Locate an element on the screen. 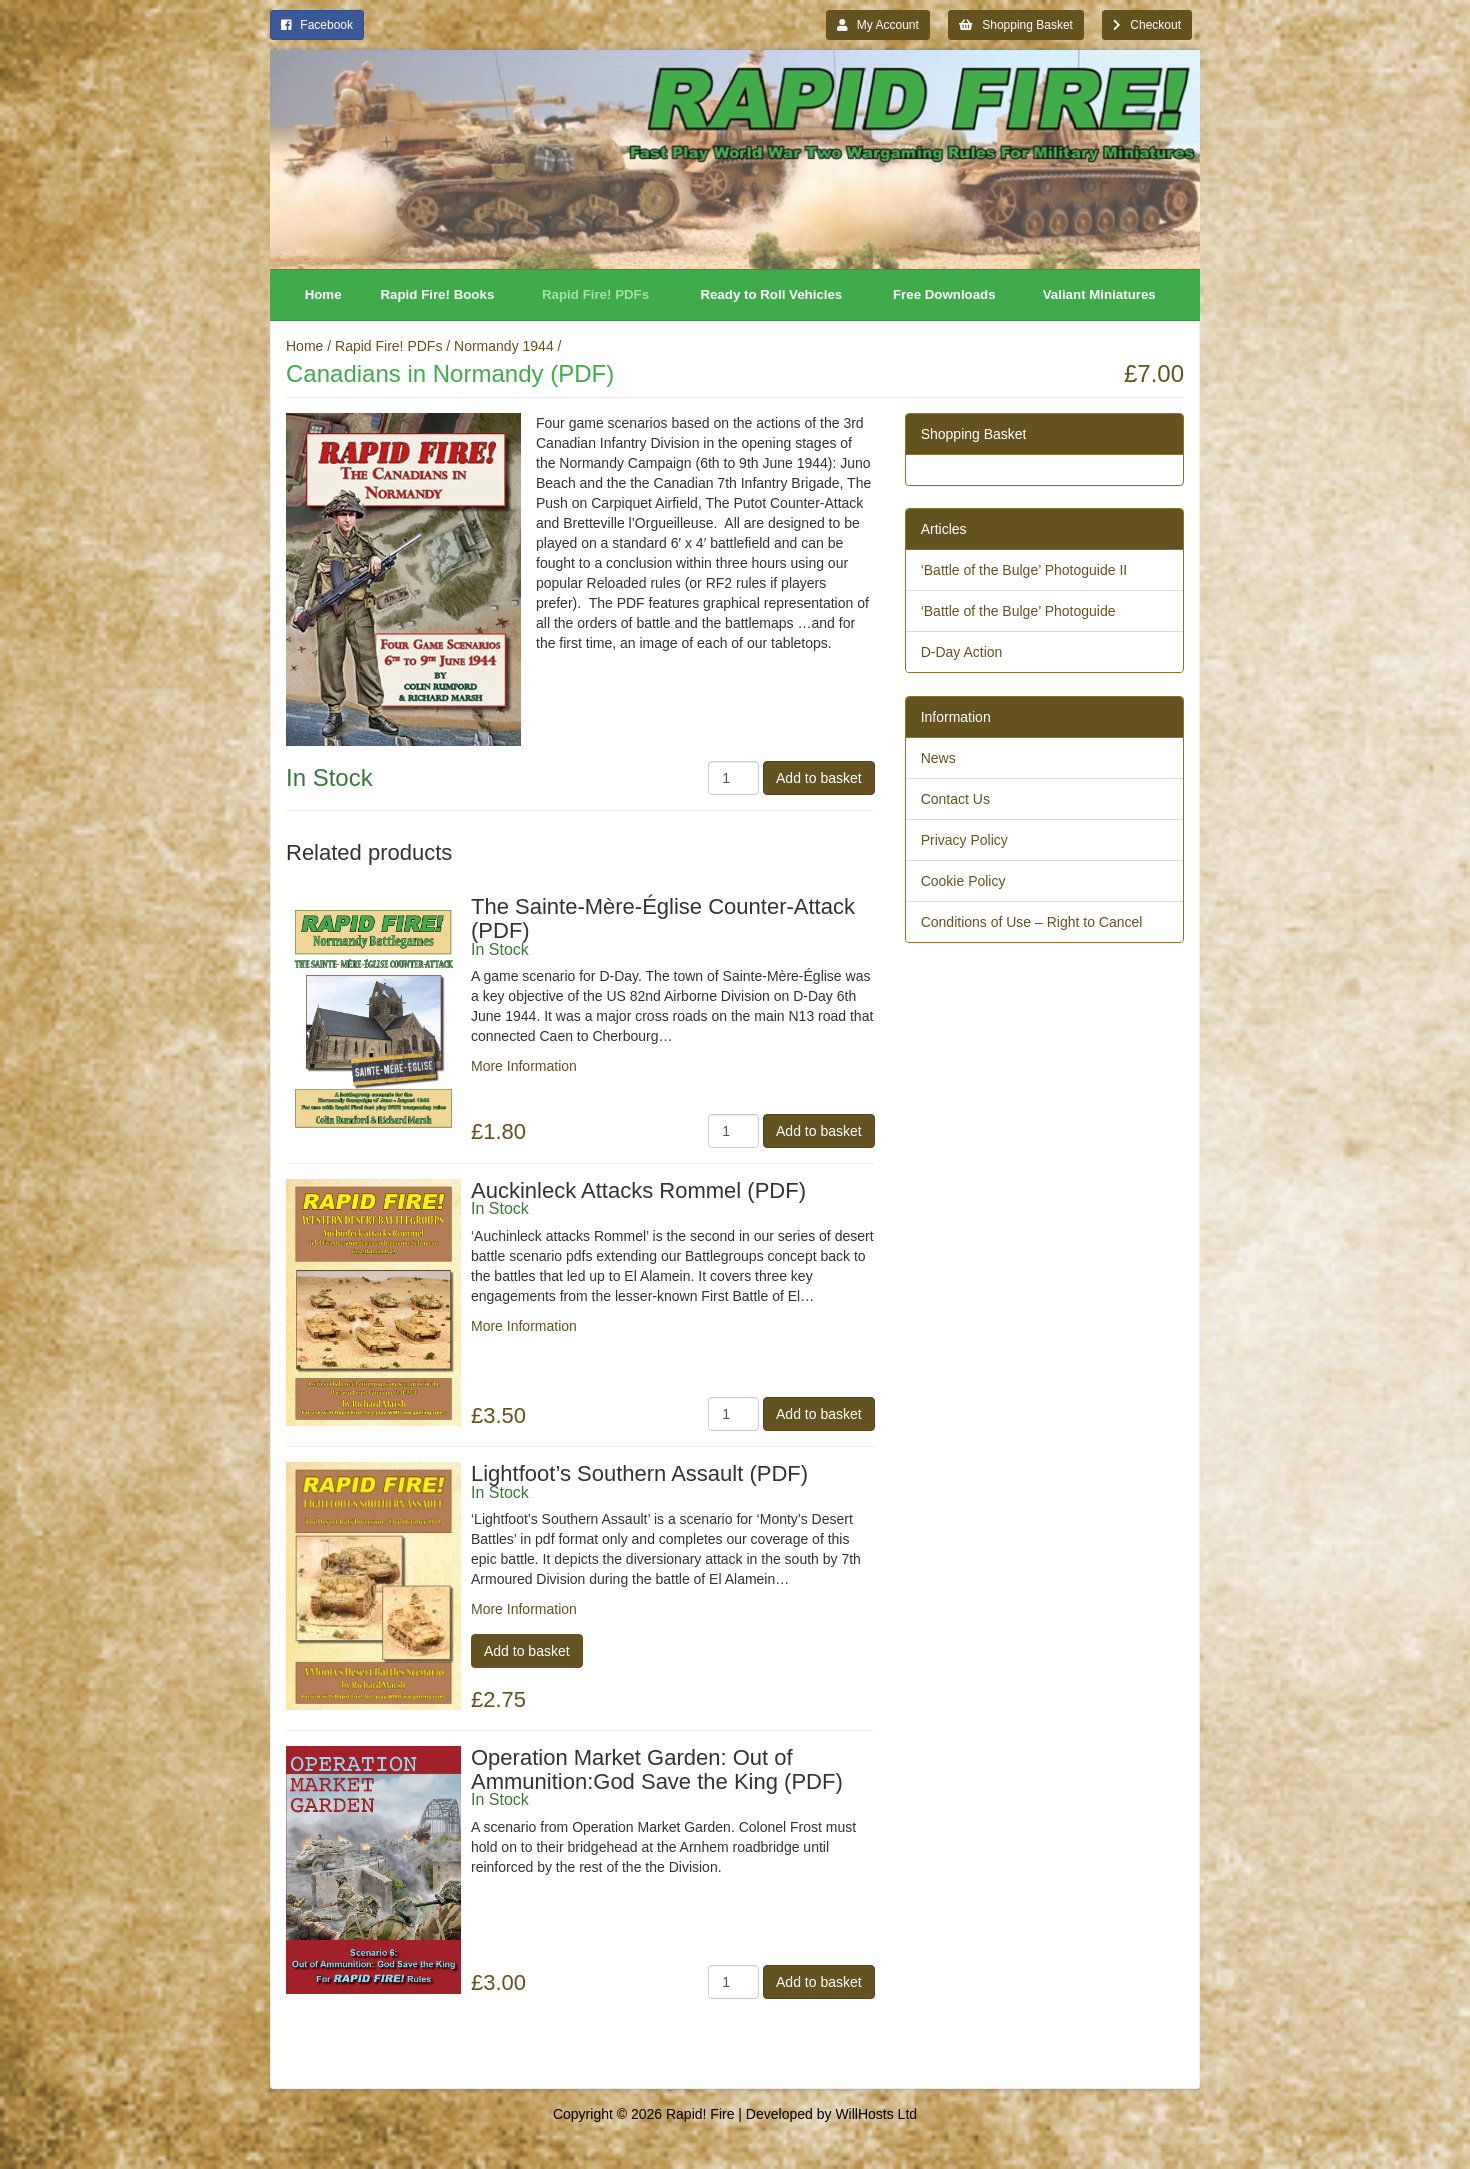  Normandy 1944 is located at coordinates (504, 346).